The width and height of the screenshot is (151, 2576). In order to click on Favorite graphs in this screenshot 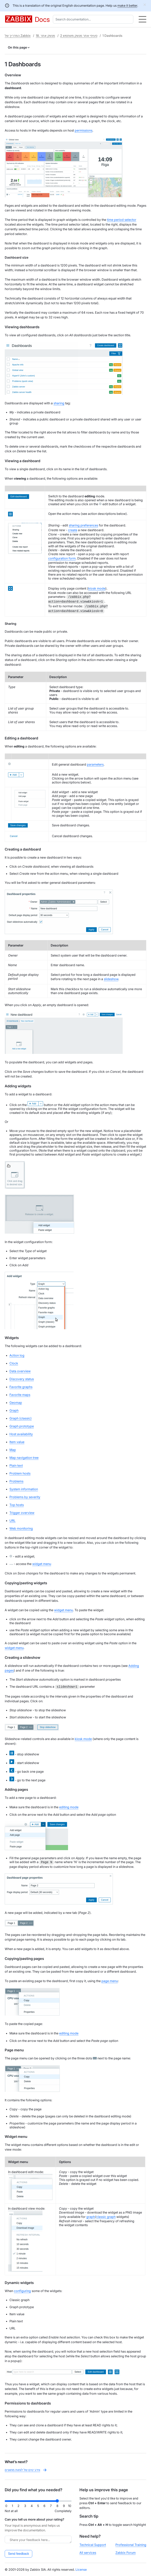, I will do `click(20, 1387)`.